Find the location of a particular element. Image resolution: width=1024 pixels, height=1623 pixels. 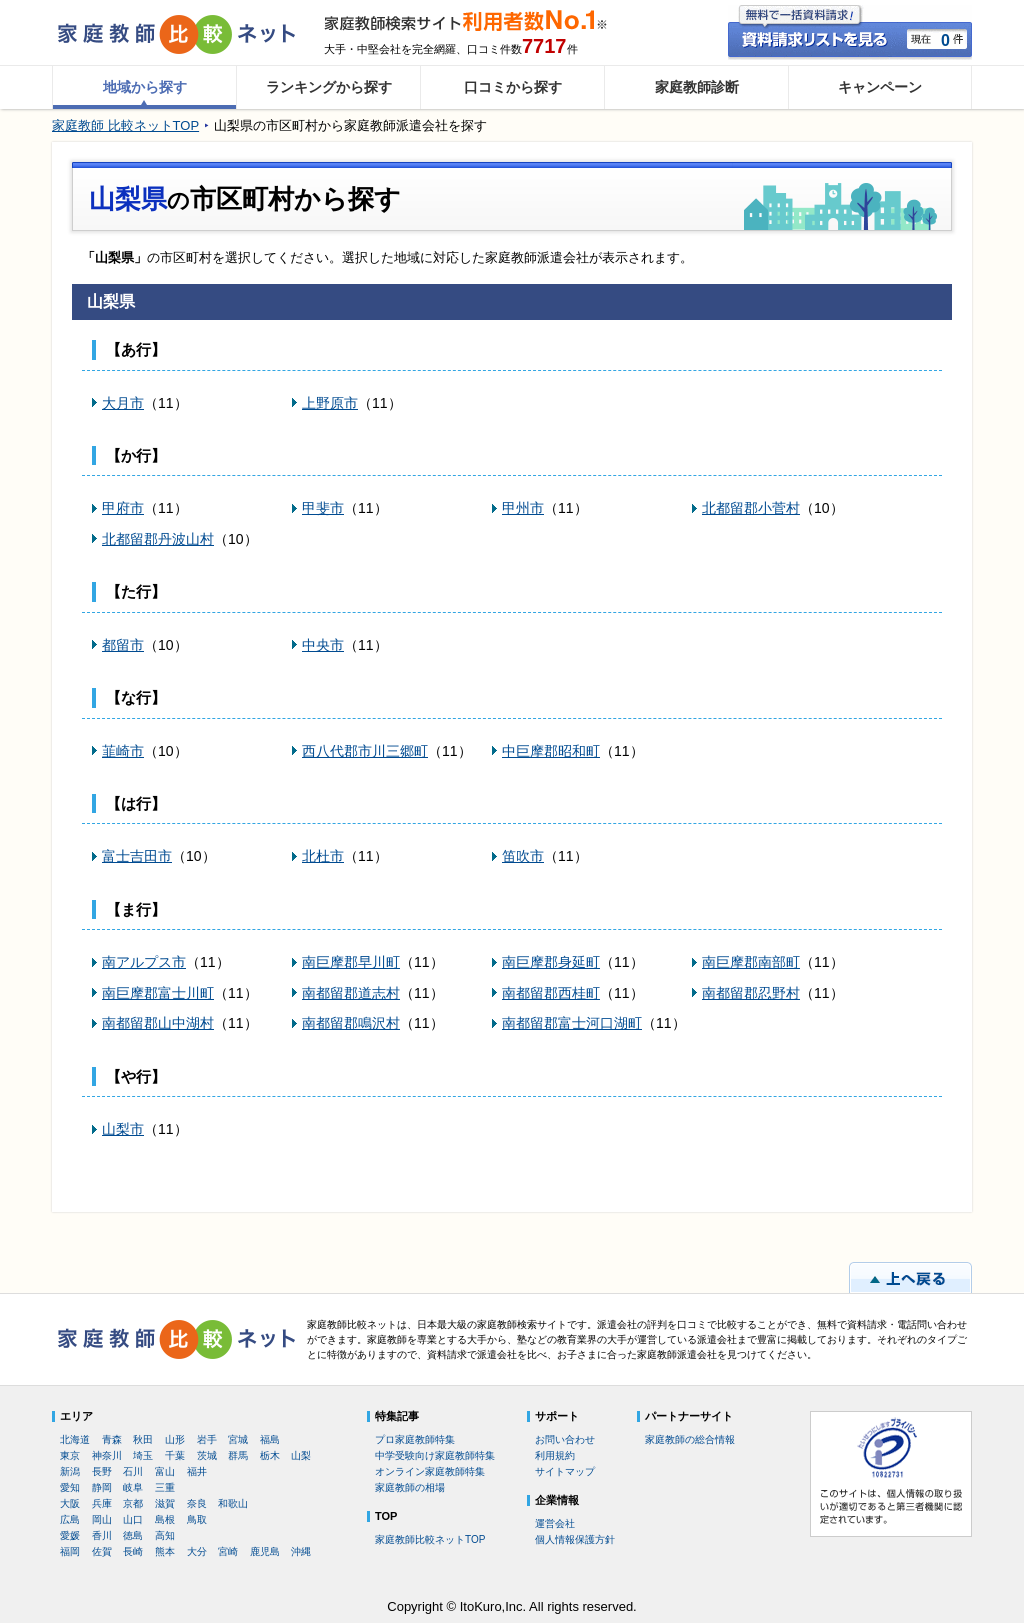

高知 is located at coordinates (165, 1535).